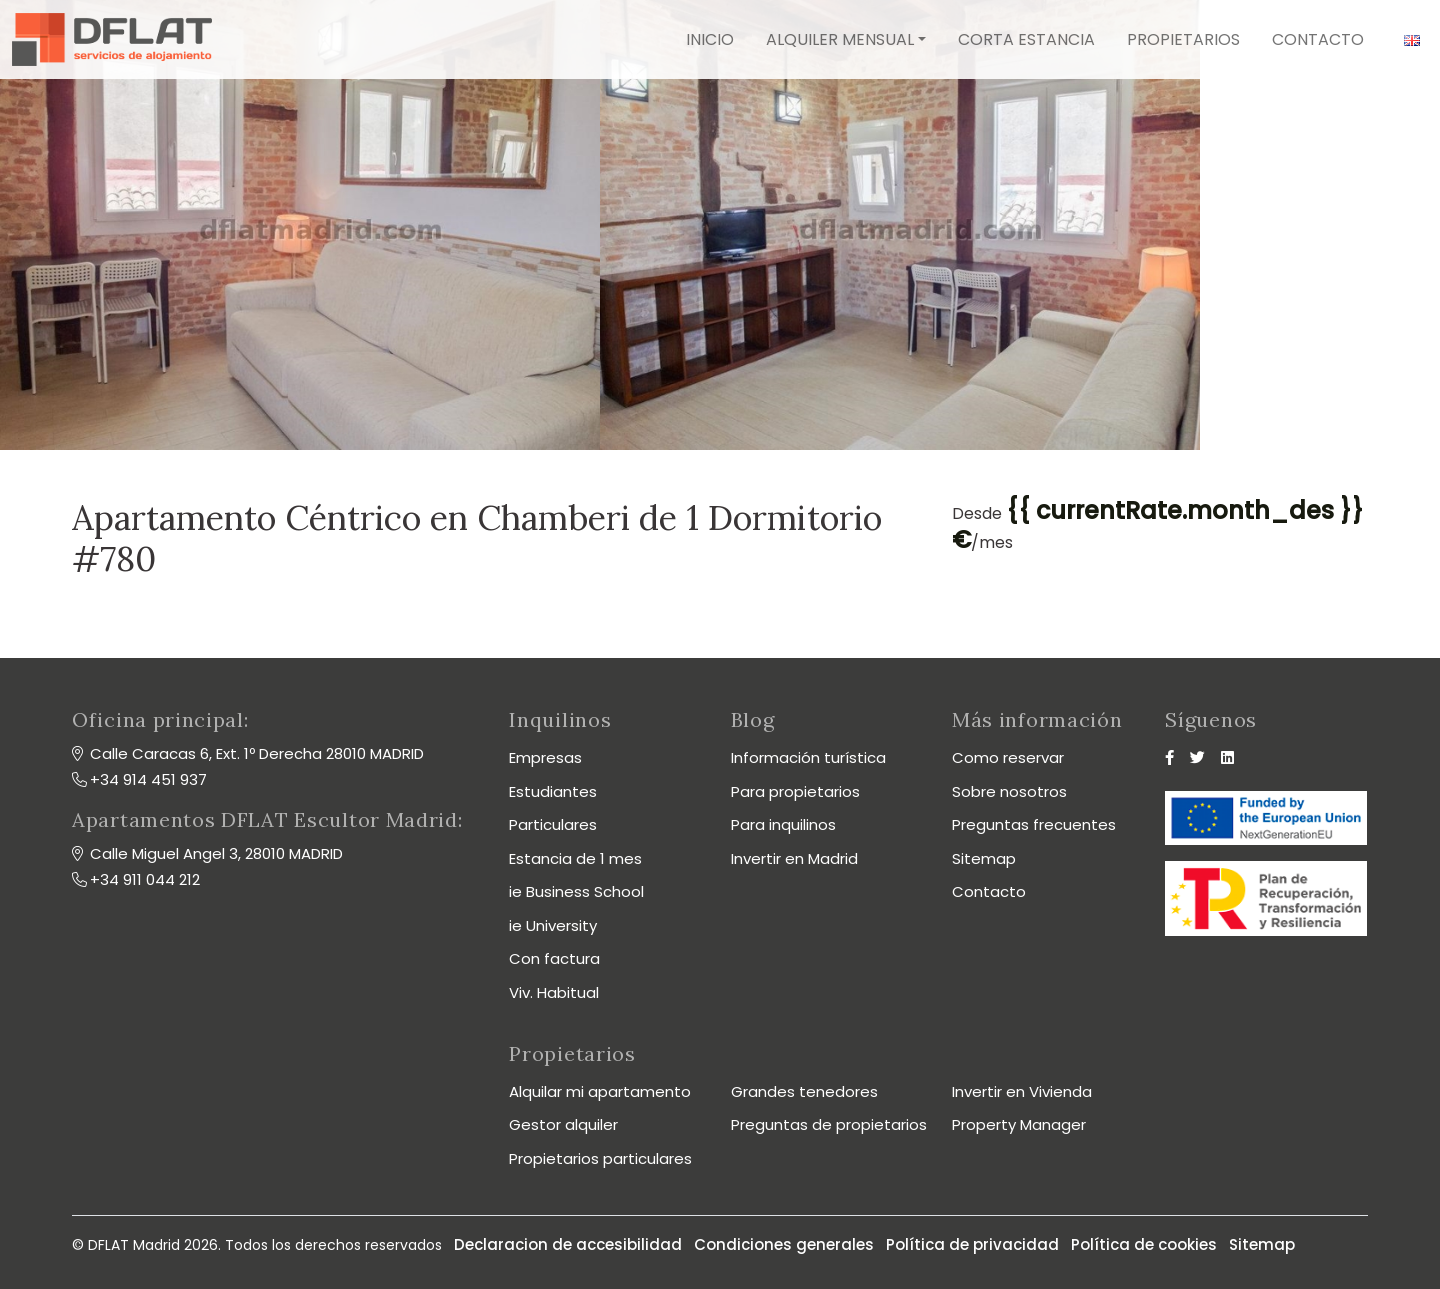 This screenshot has height=1289, width=1440. Describe the element at coordinates (600, 1158) in the screenshot. I see `Propietarios particulares` at that location.